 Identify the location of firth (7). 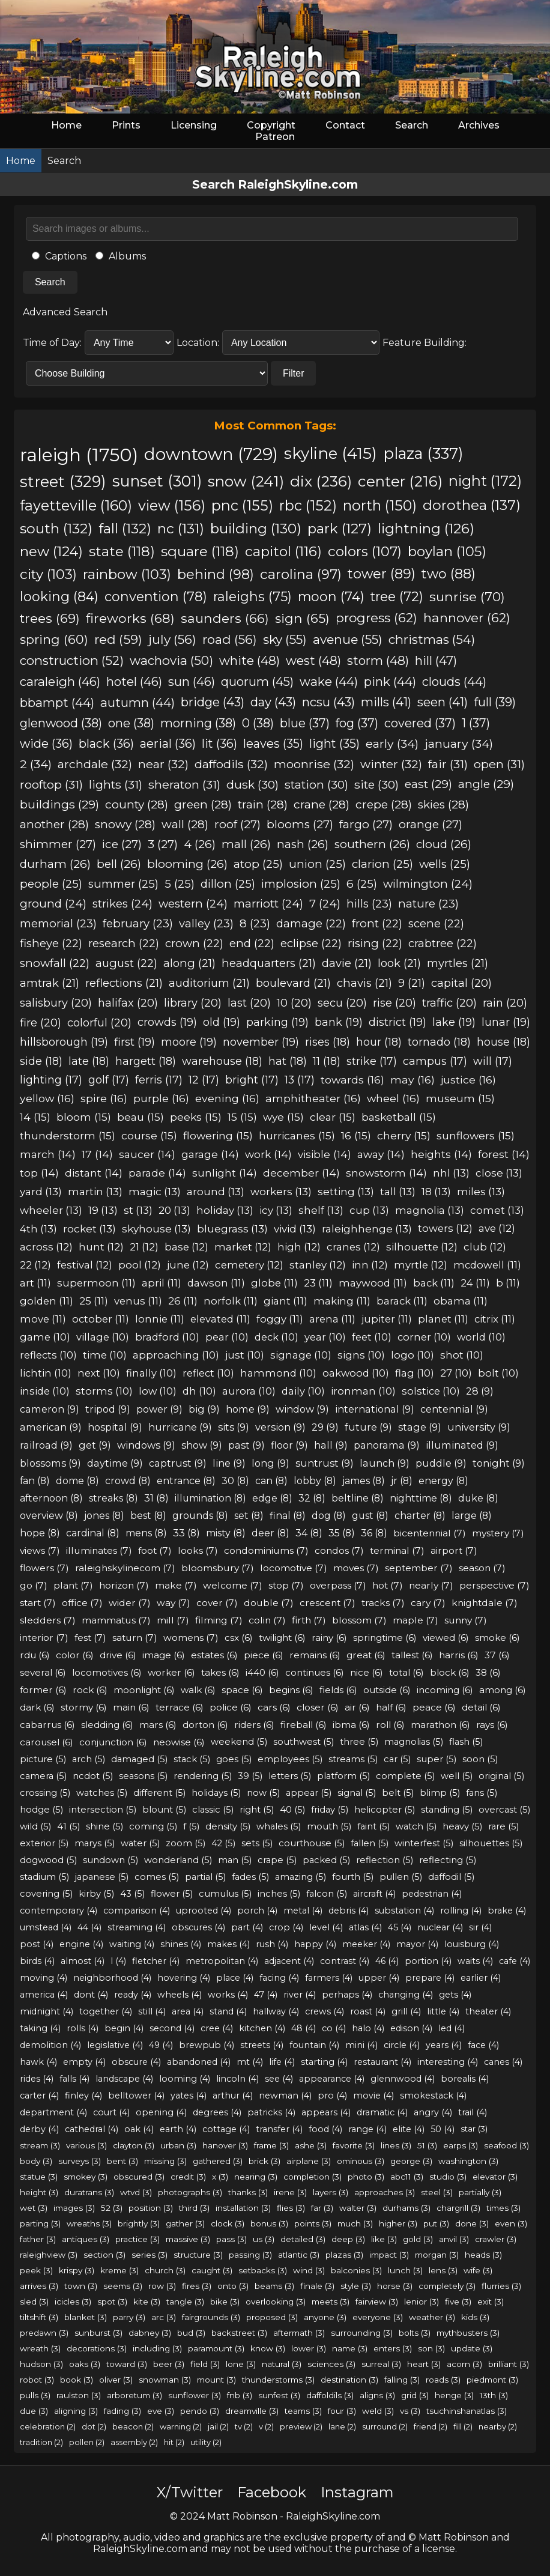
(309, 1620).